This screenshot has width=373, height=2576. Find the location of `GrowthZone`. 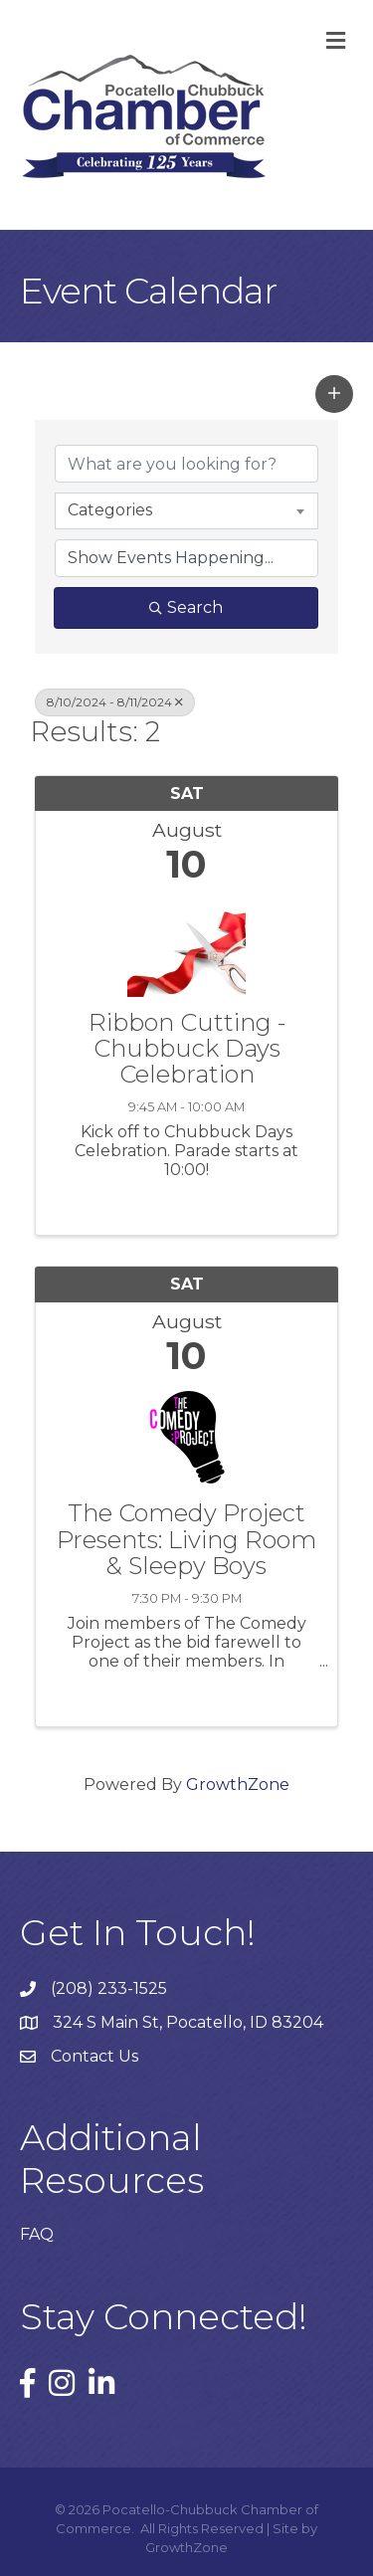

GrowthZone is located at coordinates (237, 1784).